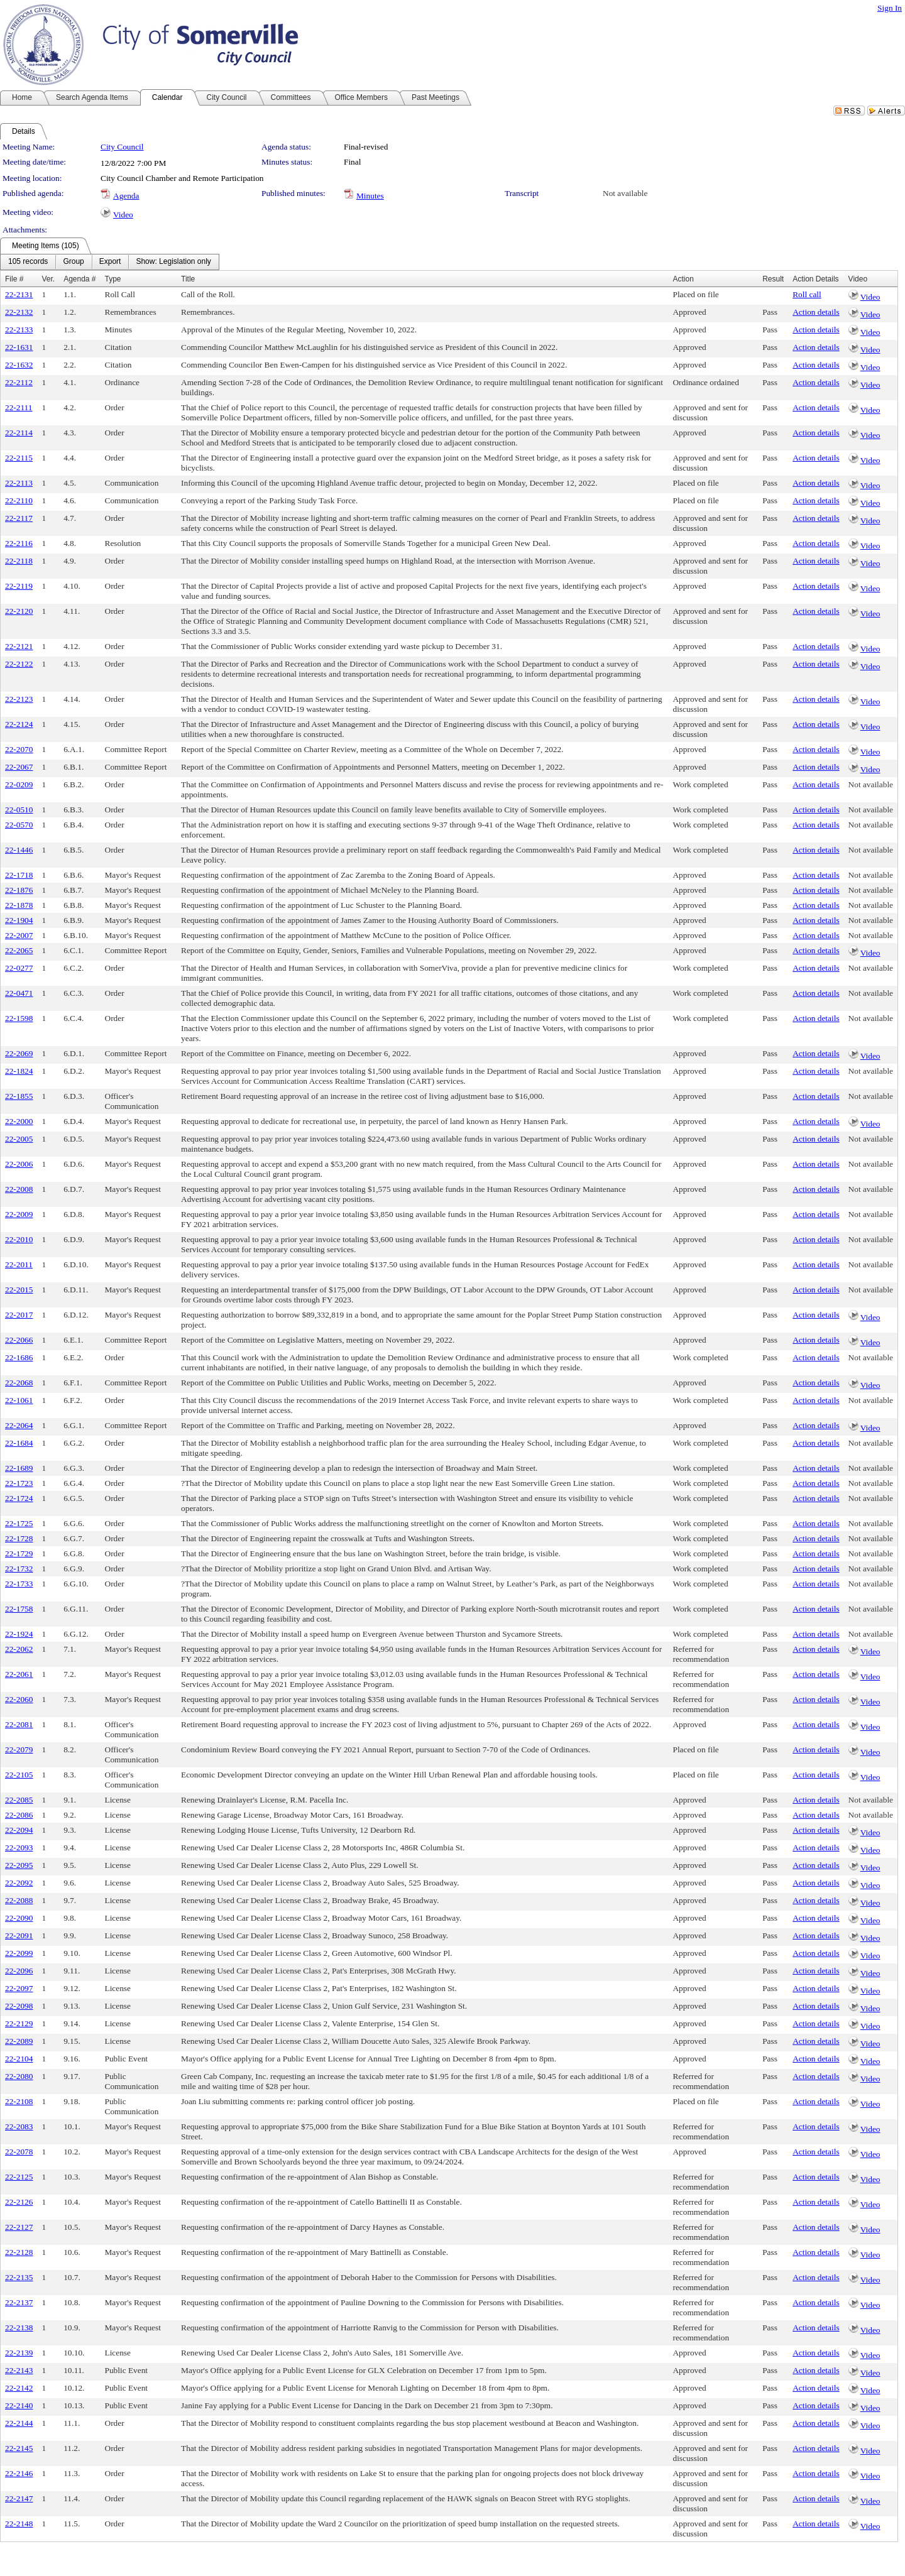 The width and height of the screenshot is (905, 2576). Describe the element at coordinates (123, 214) in the screenshot. I see `Video` at that location.